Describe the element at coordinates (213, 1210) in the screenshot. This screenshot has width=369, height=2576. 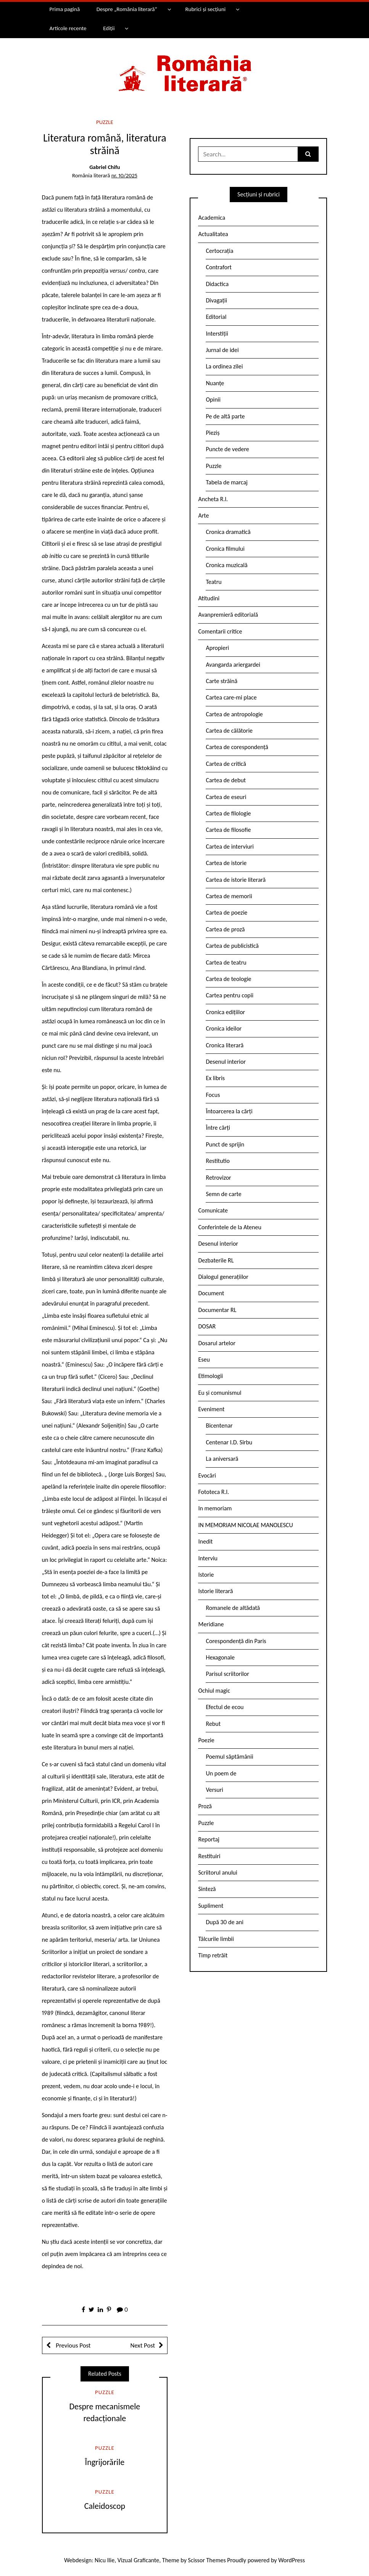
I see `Comunicate` at that location.